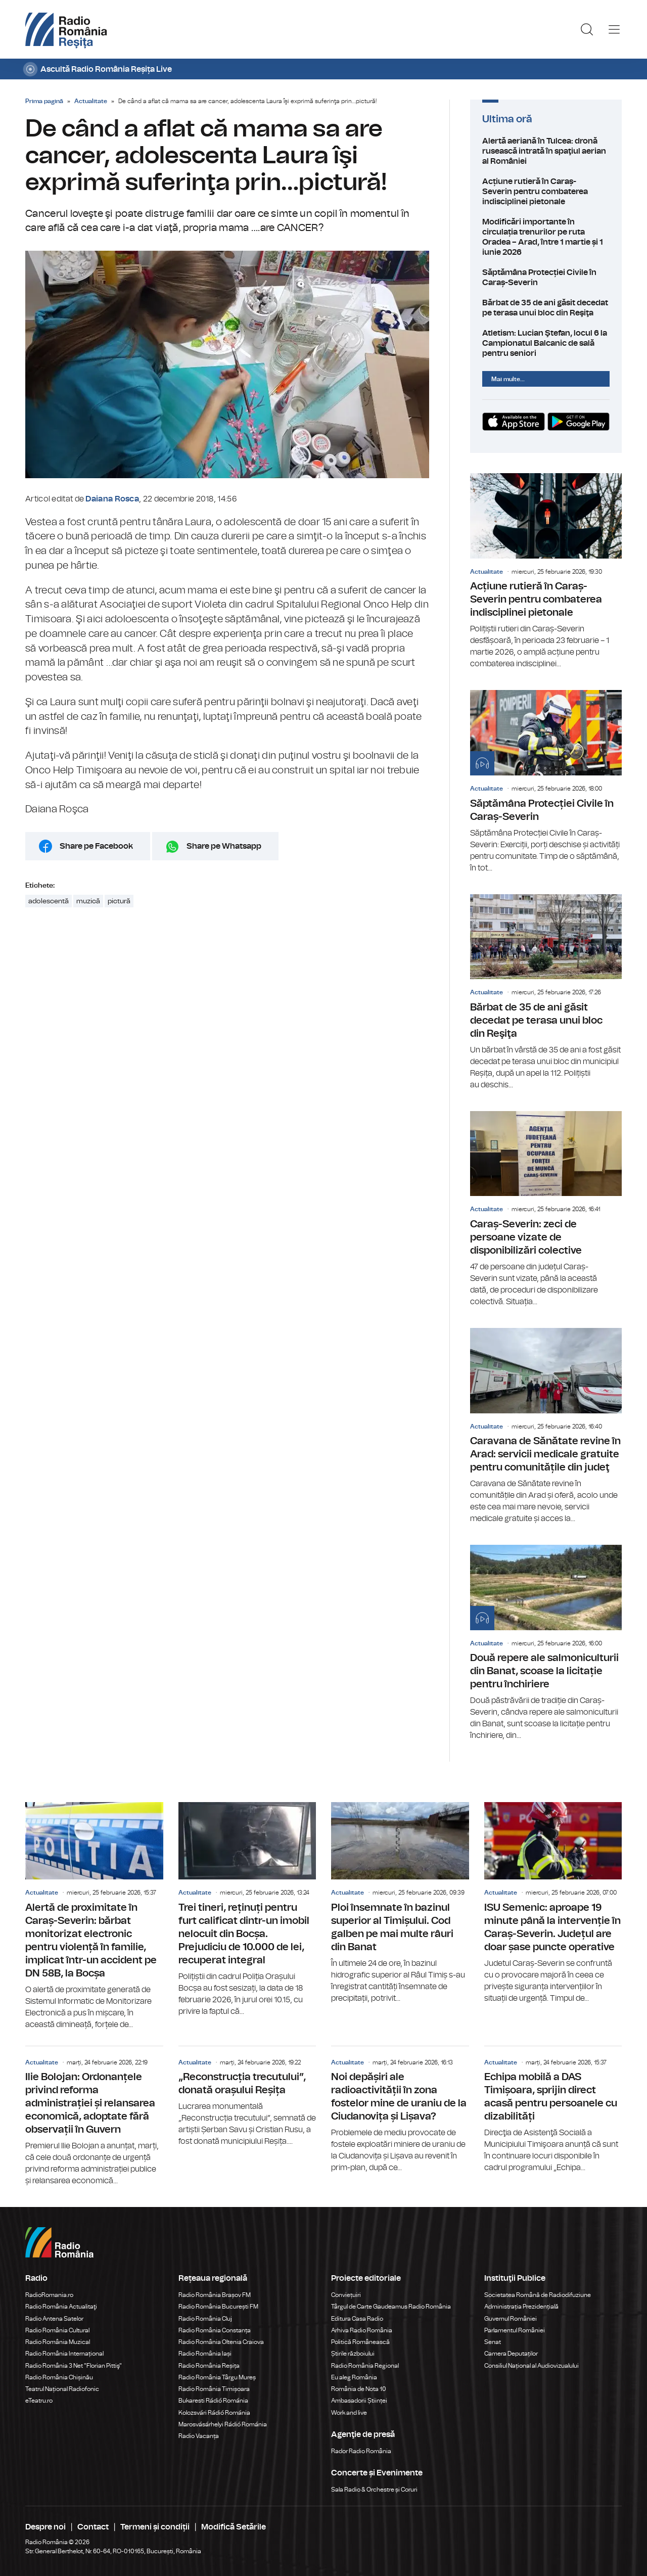 The image size is (647, 2576). What do you see at coordinates (48, 901) in the screenshot?
I see `adolescentă` at bounding box center [48, 901].